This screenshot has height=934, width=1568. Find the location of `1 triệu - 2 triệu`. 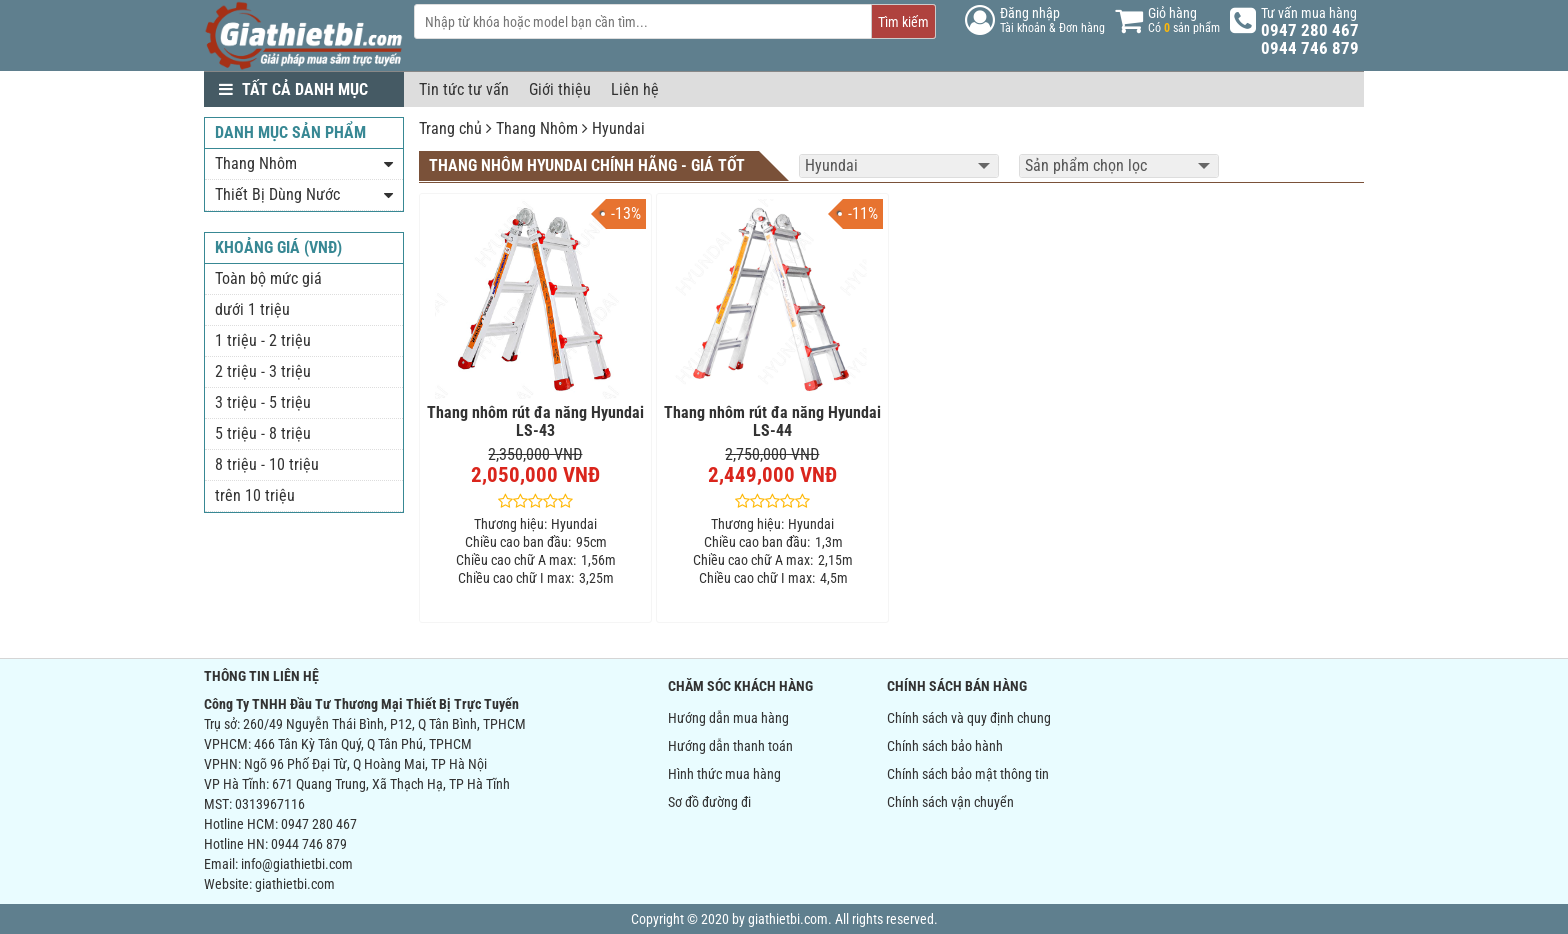

1 triệu - 2 triệu is located at coordinates (263, 340).